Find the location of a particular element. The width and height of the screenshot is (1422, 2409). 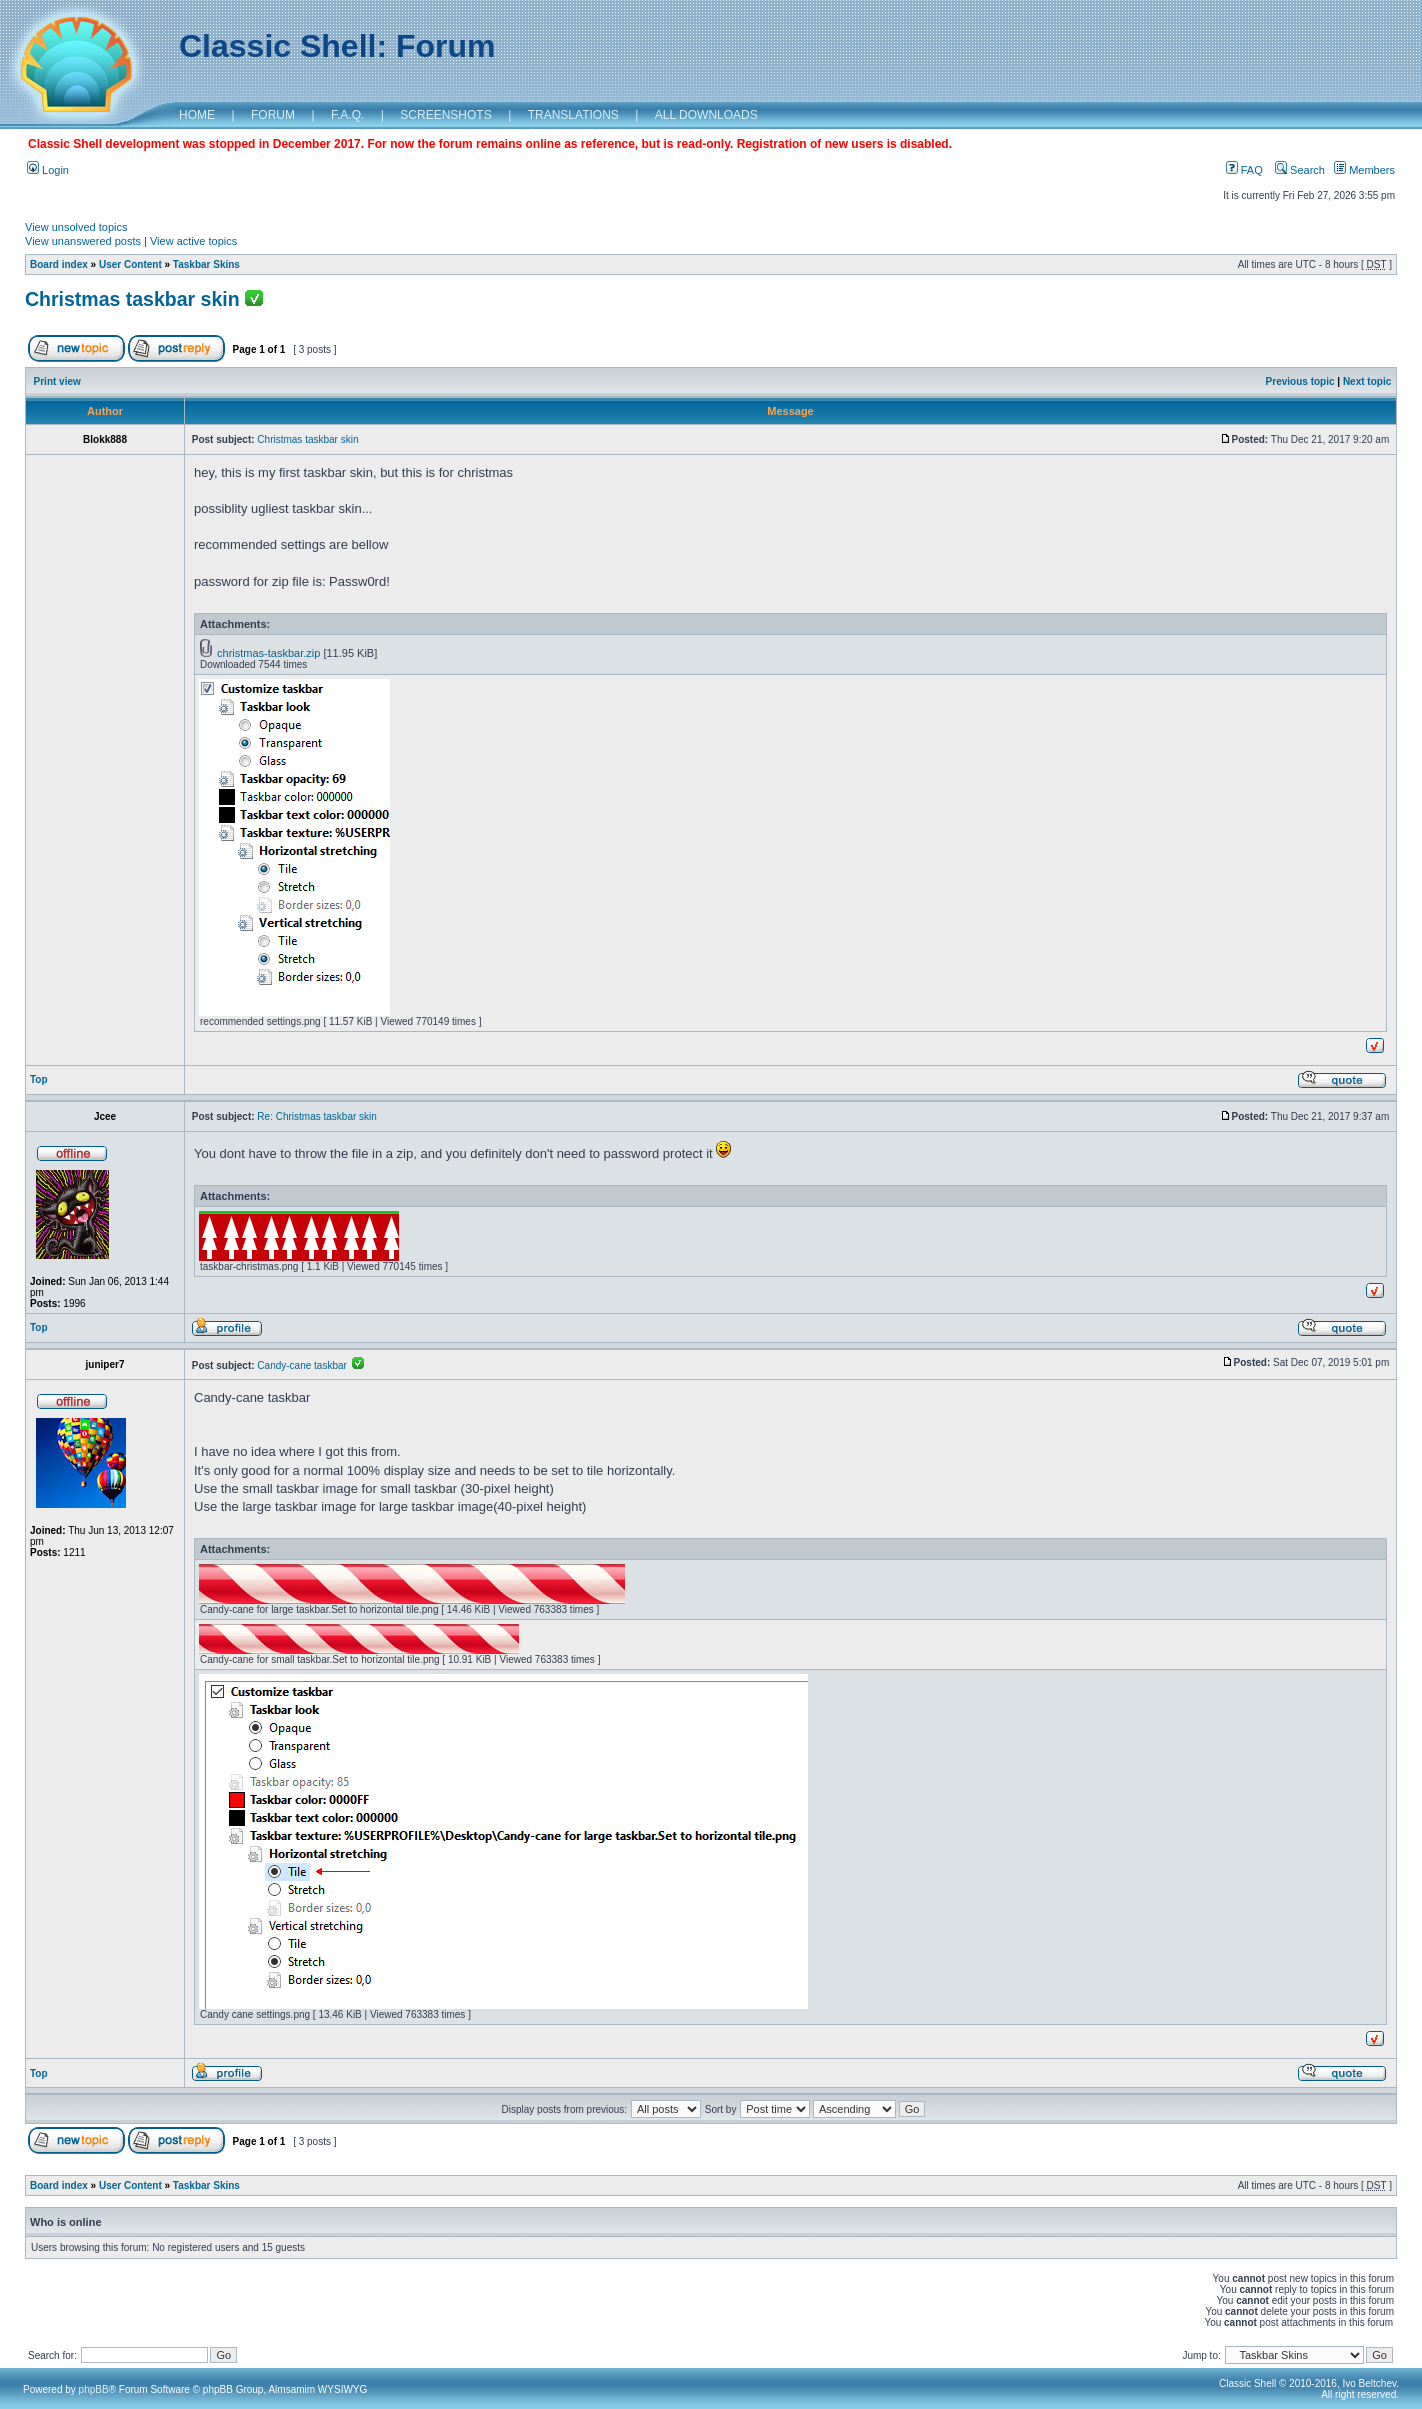

View unsolved topics is located at coordinates (76, 227).